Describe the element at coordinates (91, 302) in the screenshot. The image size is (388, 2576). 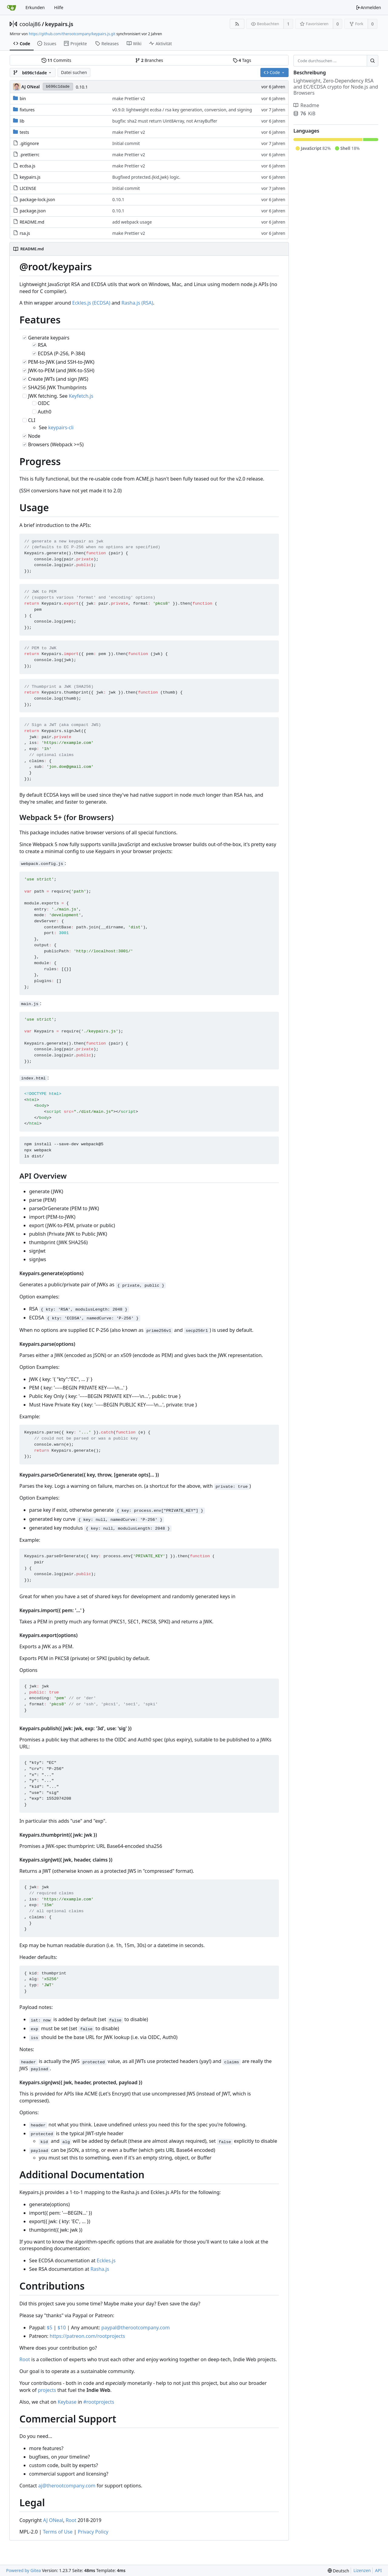
I see `Eckles.js (ECDSA)` at that location.